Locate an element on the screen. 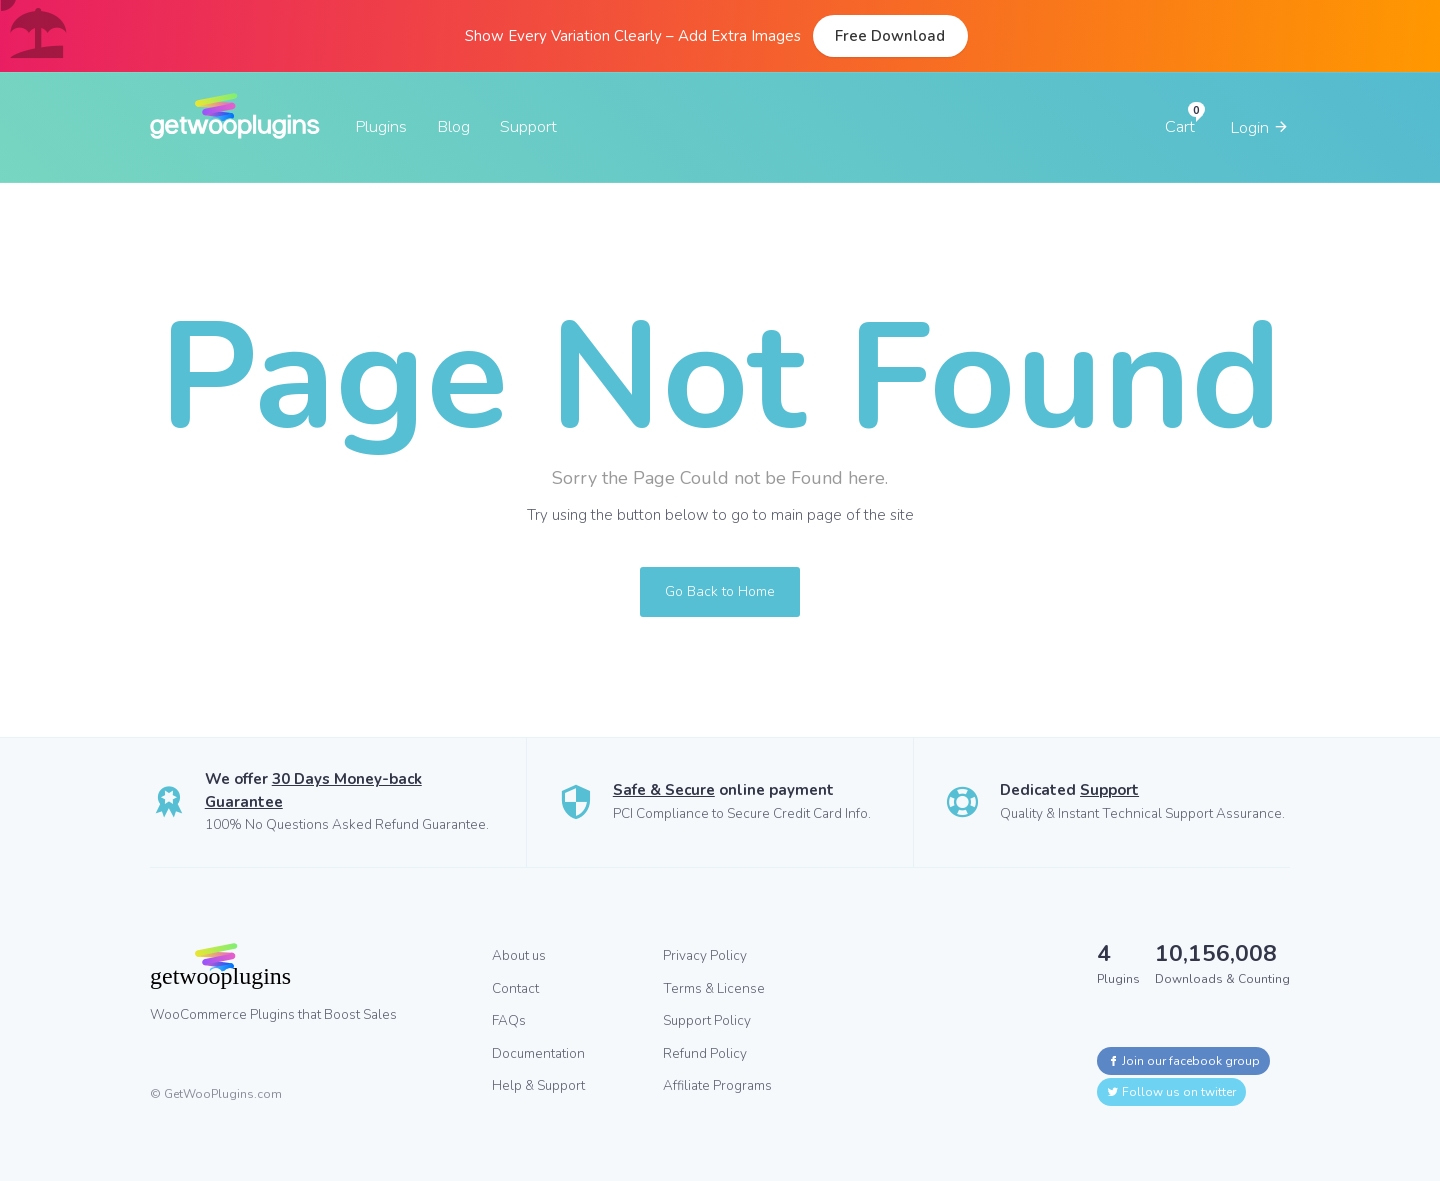 This screenshot has width=1440, height=1181. Cart is located at coordinates (1180, 126).